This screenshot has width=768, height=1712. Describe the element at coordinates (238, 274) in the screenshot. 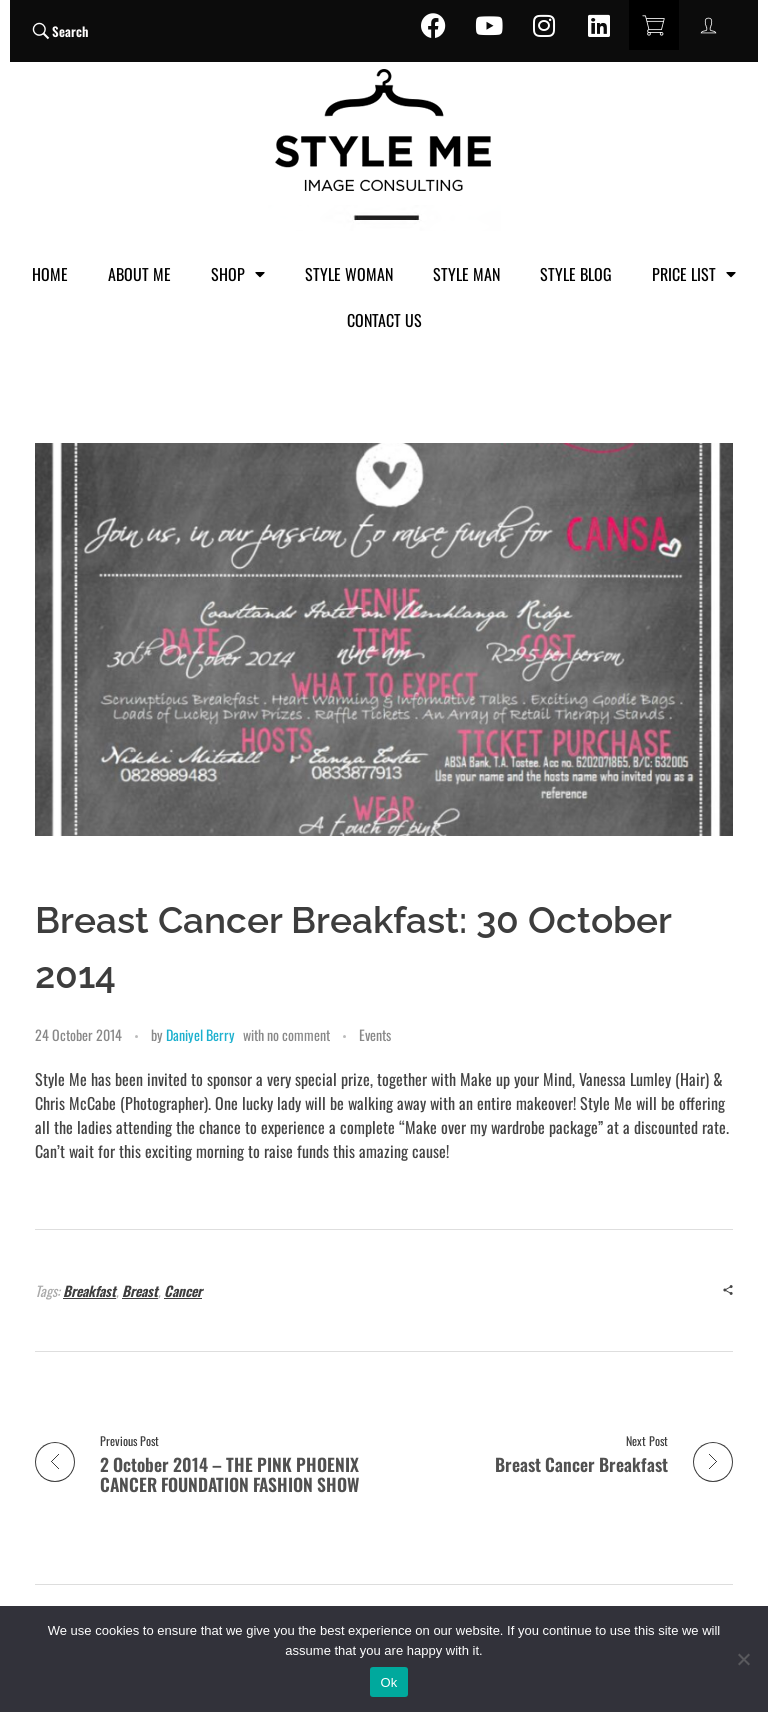

I see `SHOP` at that location.